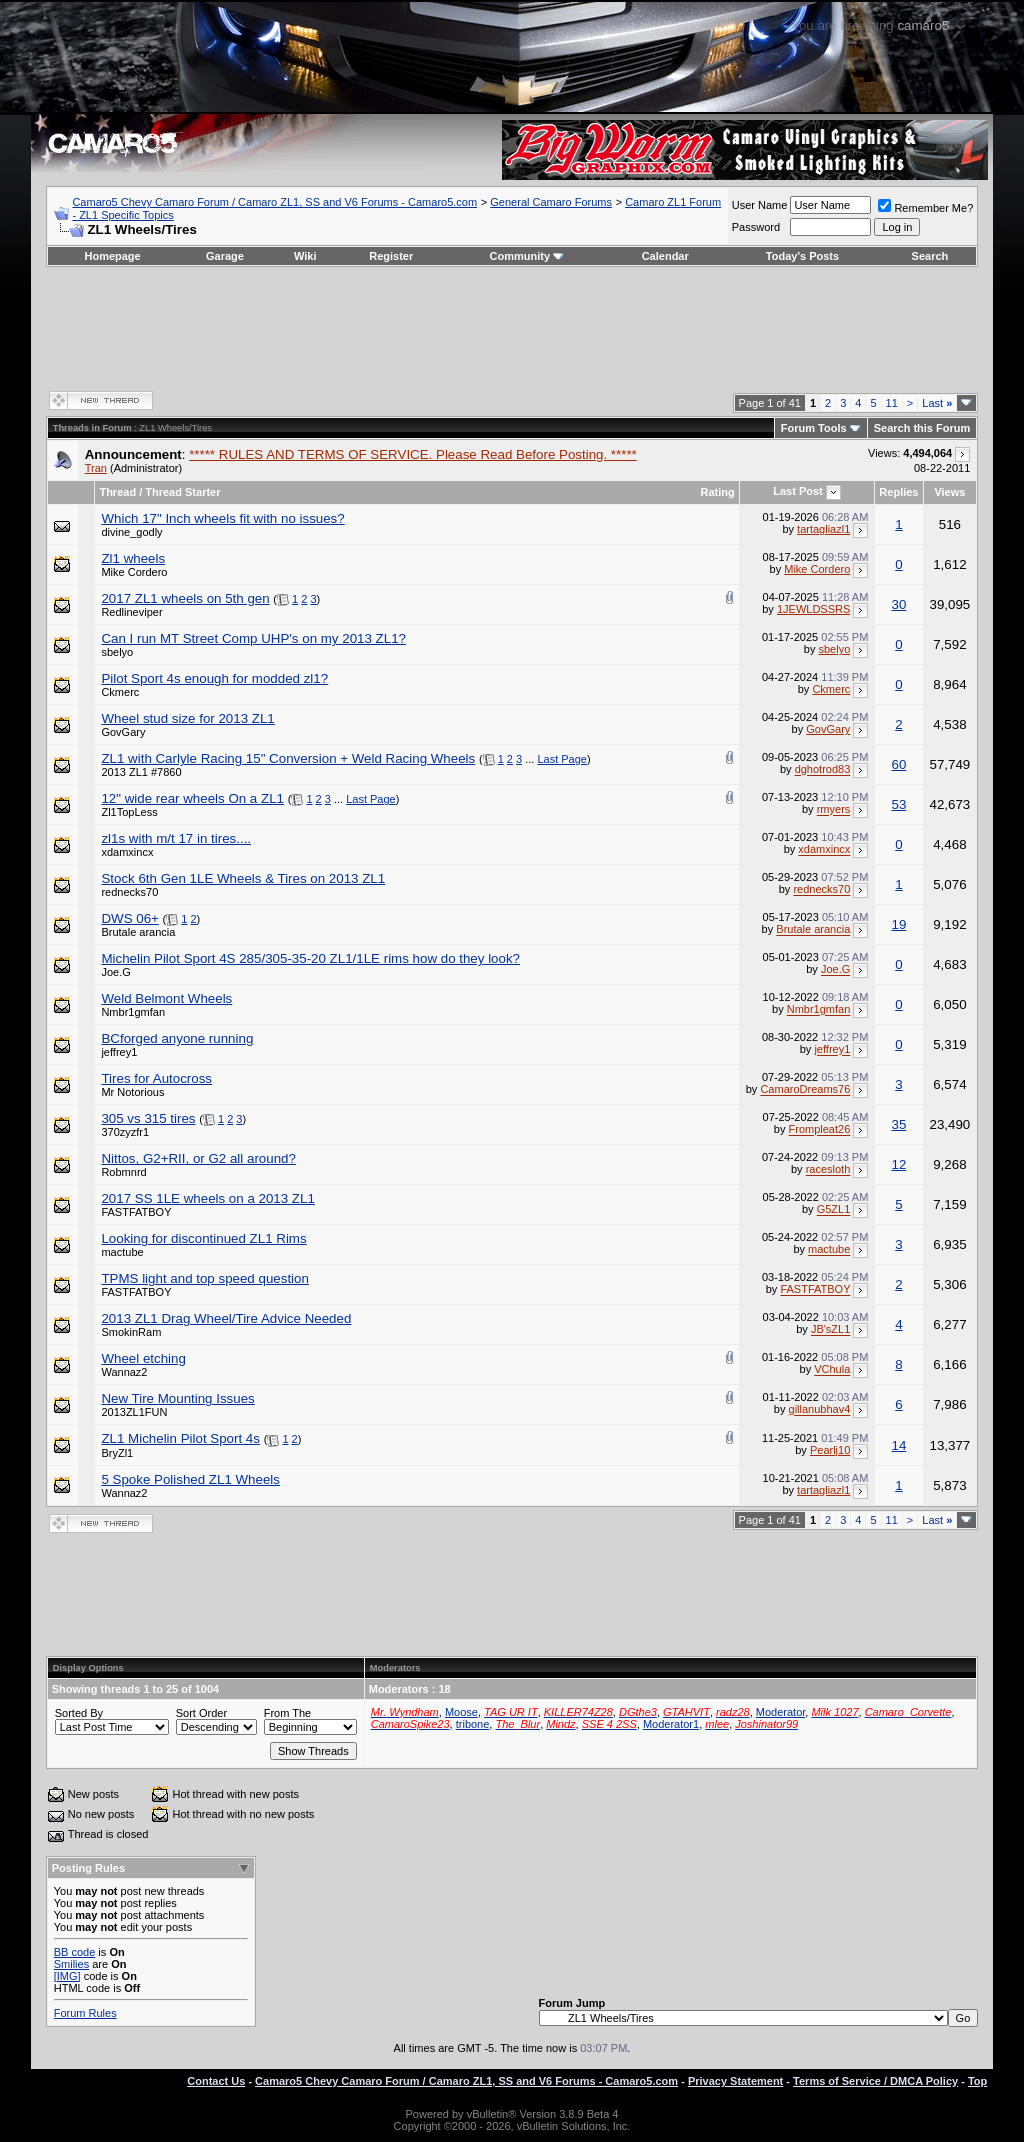  I want to click on Wiki, so click(305, 256).